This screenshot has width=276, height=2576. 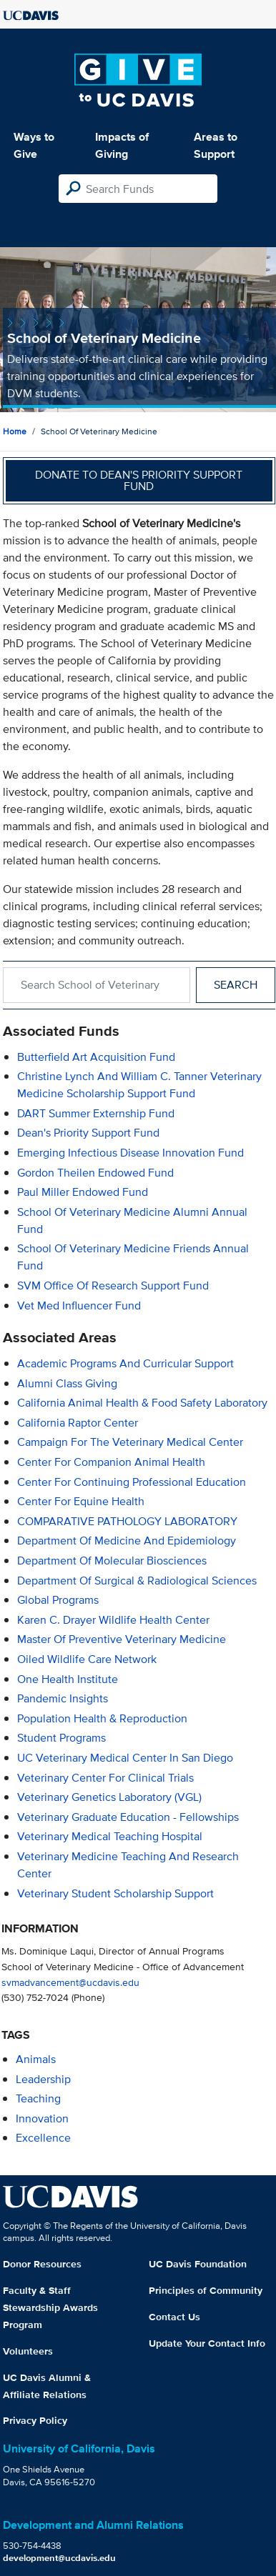 I want to click on SVM Office of Research Support Fund, so click(x=113, y=1285).